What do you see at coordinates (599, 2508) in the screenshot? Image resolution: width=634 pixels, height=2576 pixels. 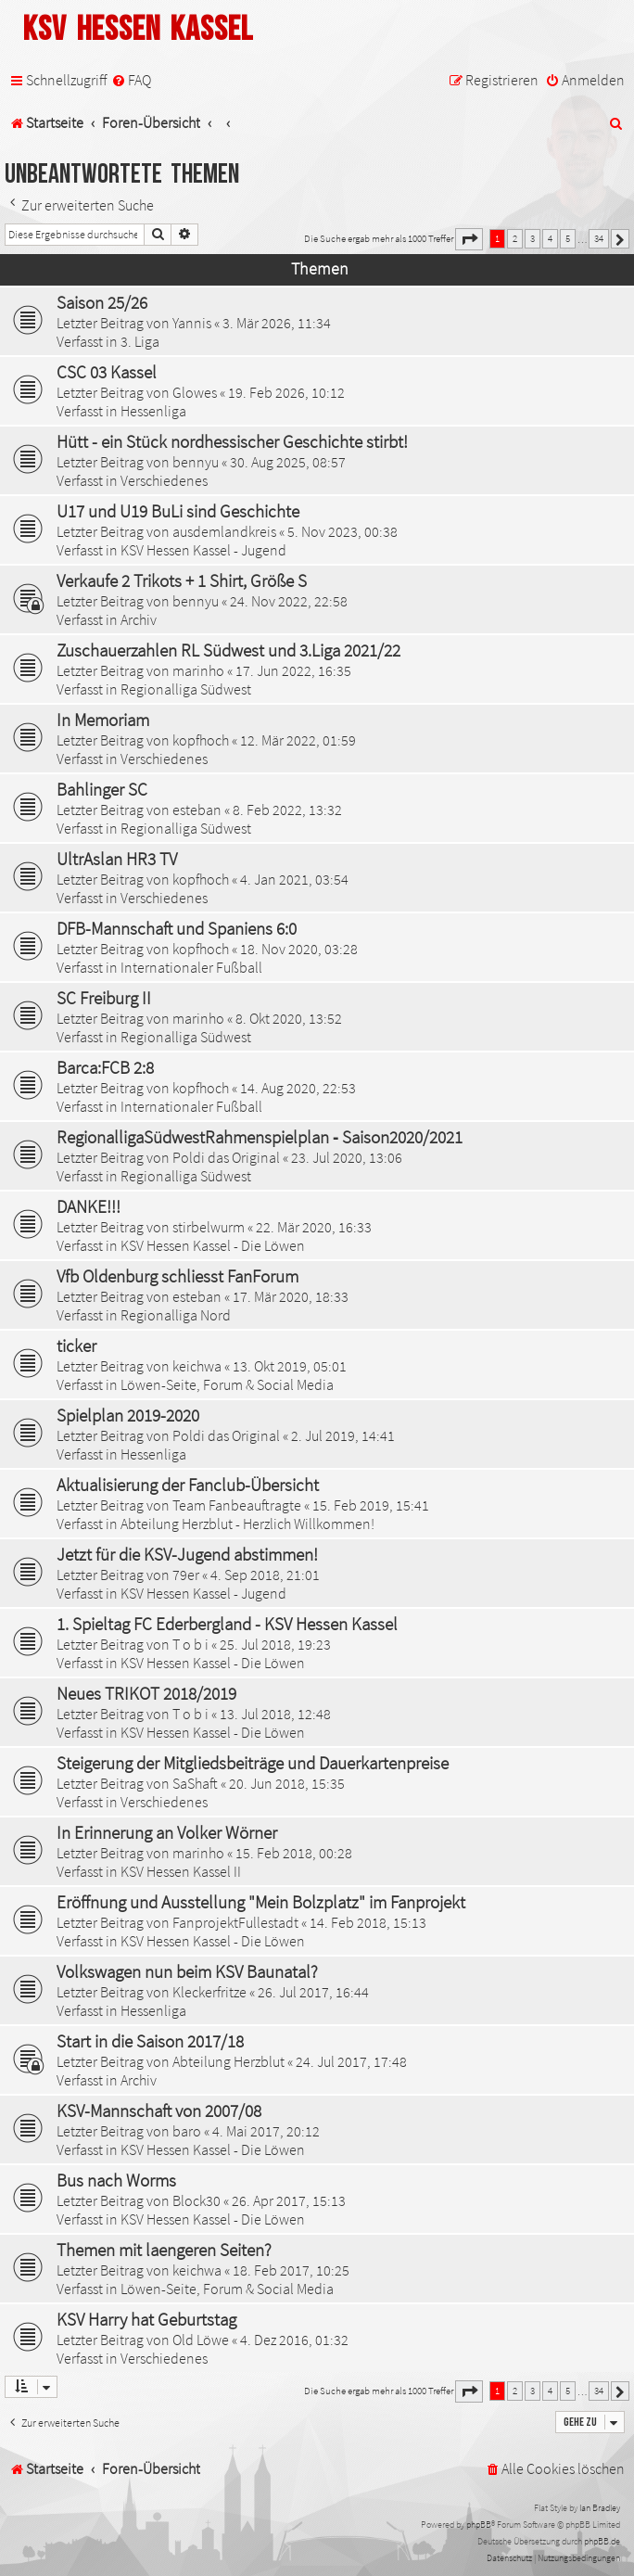 I see `Ian Bradley` at bounding box center [599, 2508].